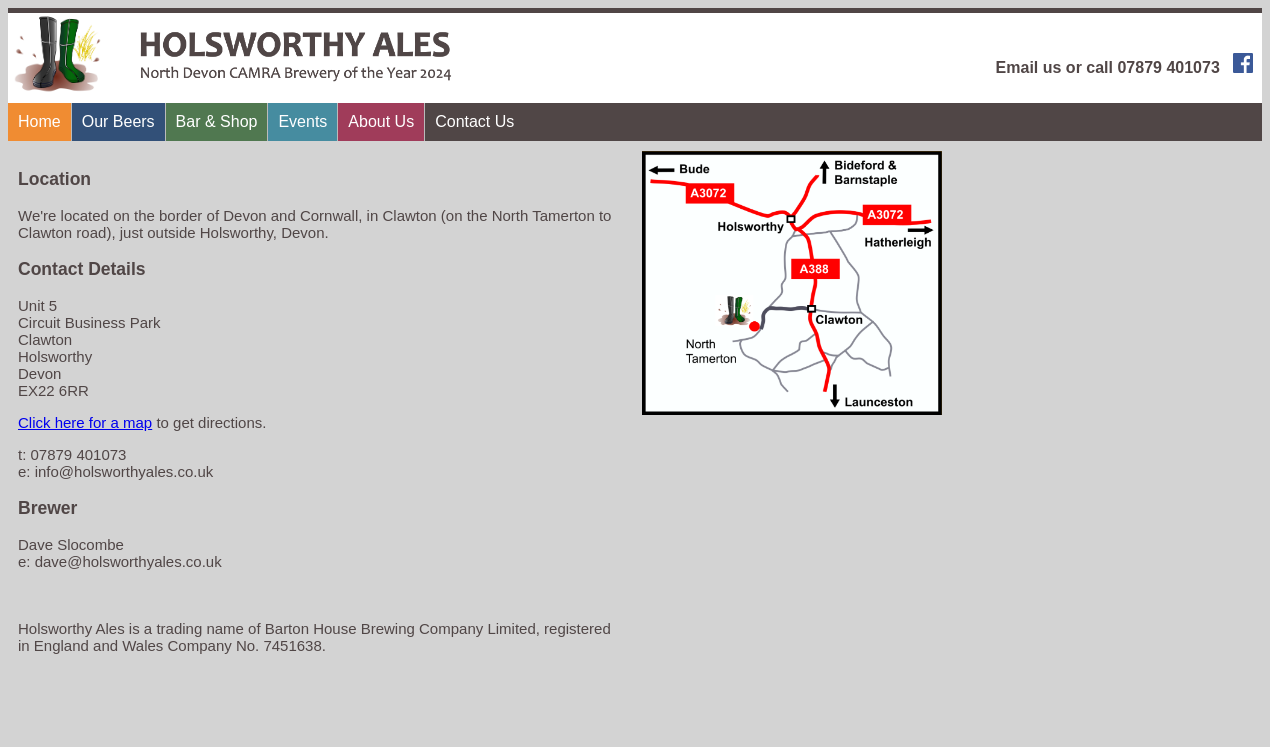 The image size is (1270, 747). I want to click on Email us, so click(1029, 67).